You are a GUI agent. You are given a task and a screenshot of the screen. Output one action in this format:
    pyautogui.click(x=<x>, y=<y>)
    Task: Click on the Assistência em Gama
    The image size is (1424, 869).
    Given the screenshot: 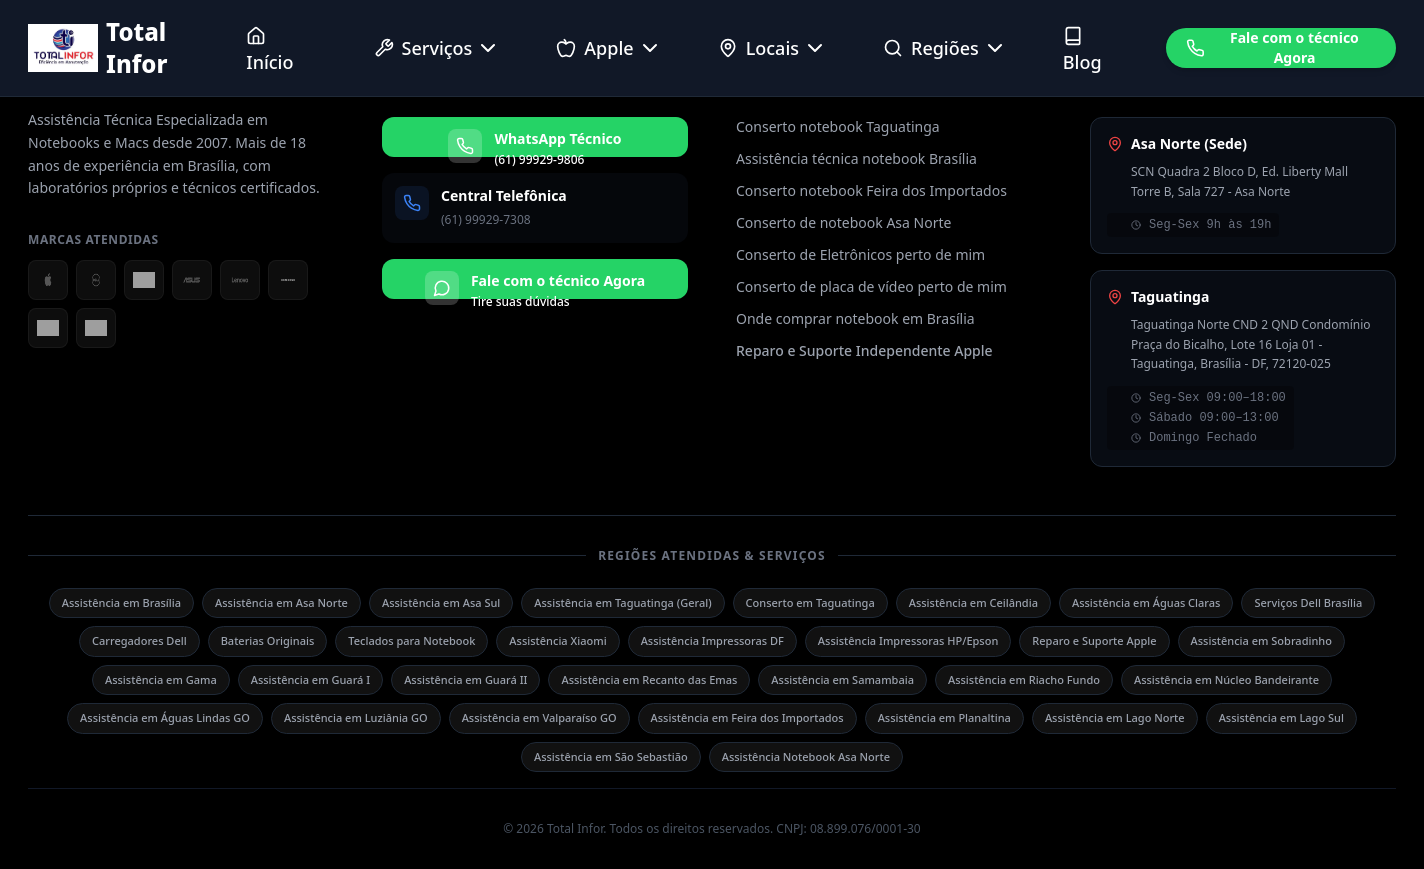 What is the action you would take?
    pyautogui.click(x=161, y=679)
    